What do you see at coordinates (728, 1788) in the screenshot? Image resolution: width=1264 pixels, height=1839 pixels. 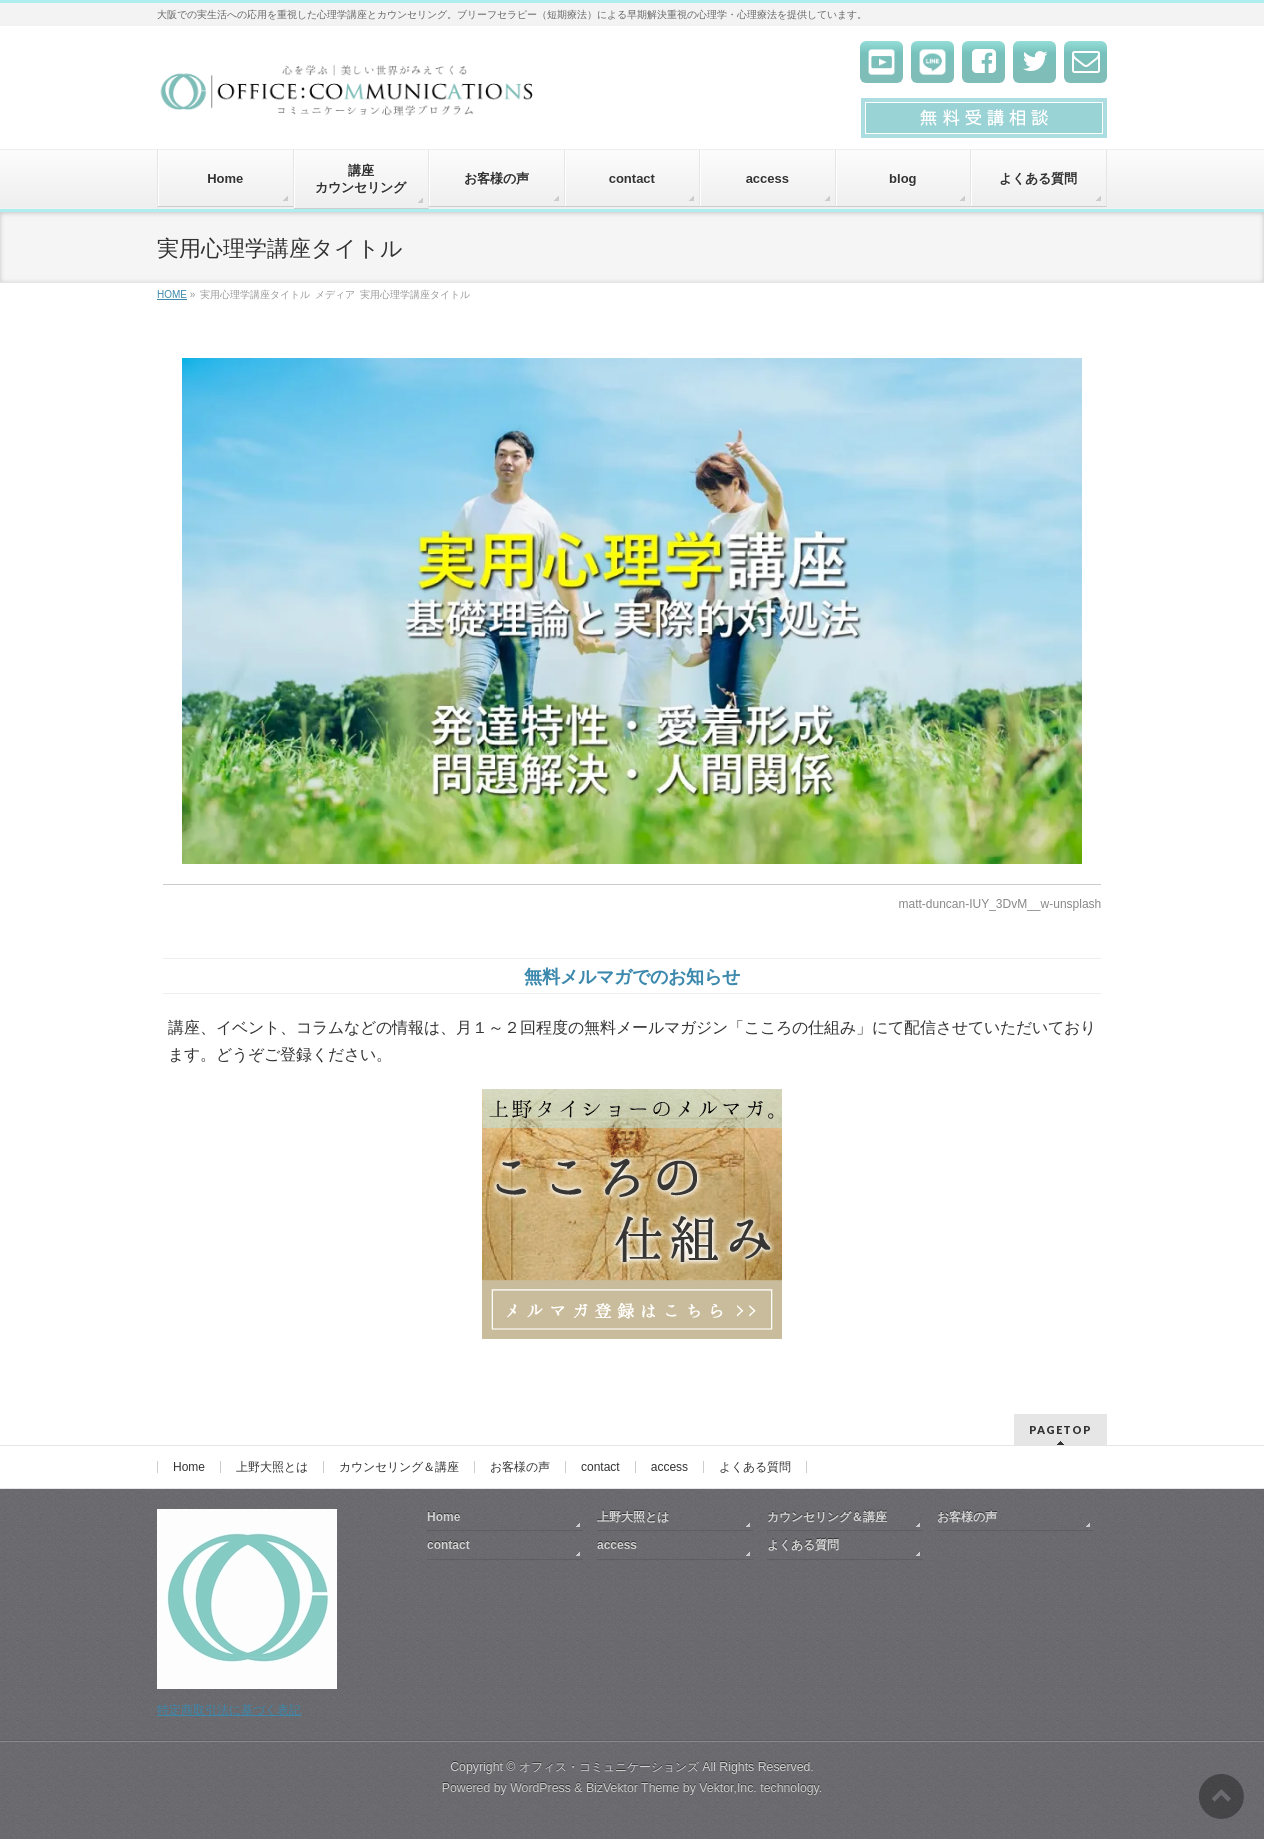 I see `Vektor,Inc.` at bounding box center [728, 1788].